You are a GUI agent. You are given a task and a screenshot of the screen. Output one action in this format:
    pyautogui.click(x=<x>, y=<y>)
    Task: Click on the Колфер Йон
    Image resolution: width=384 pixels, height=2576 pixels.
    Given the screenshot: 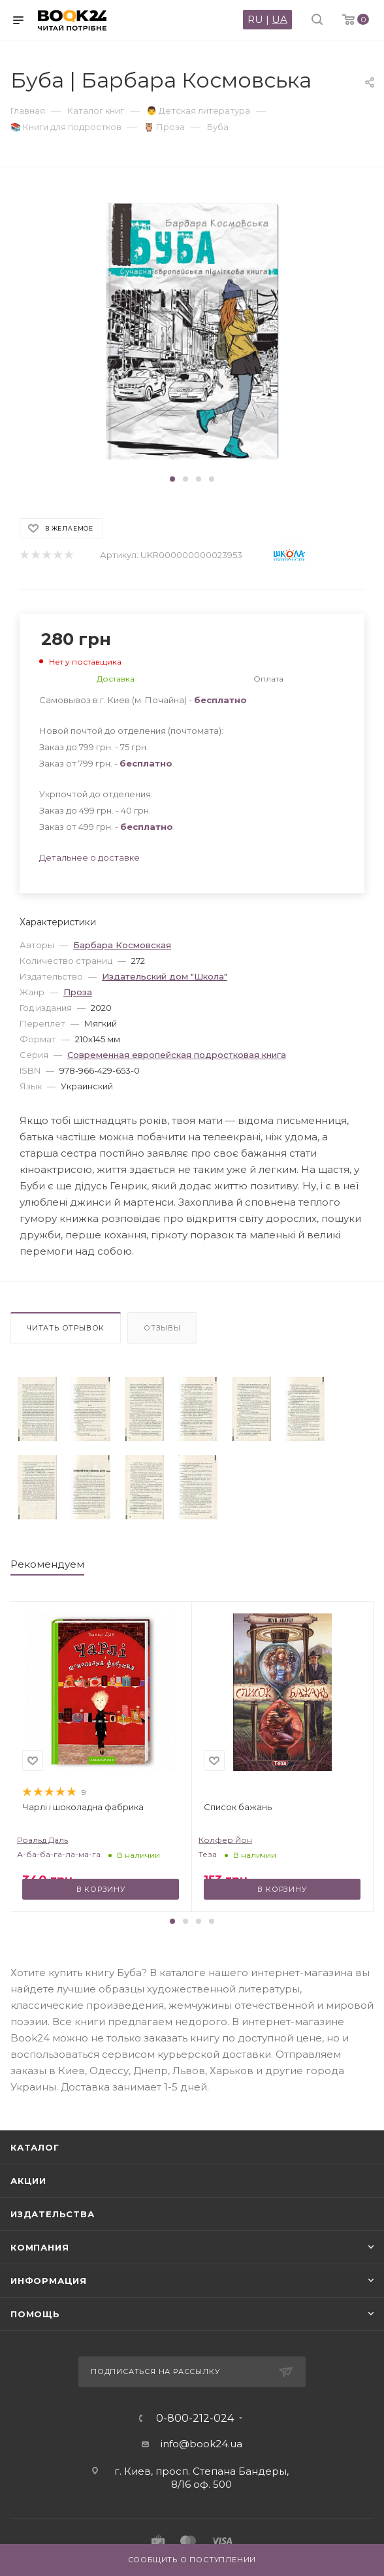 What is the action you would take?
    pyautogui.click(x=225, y=1840)
    